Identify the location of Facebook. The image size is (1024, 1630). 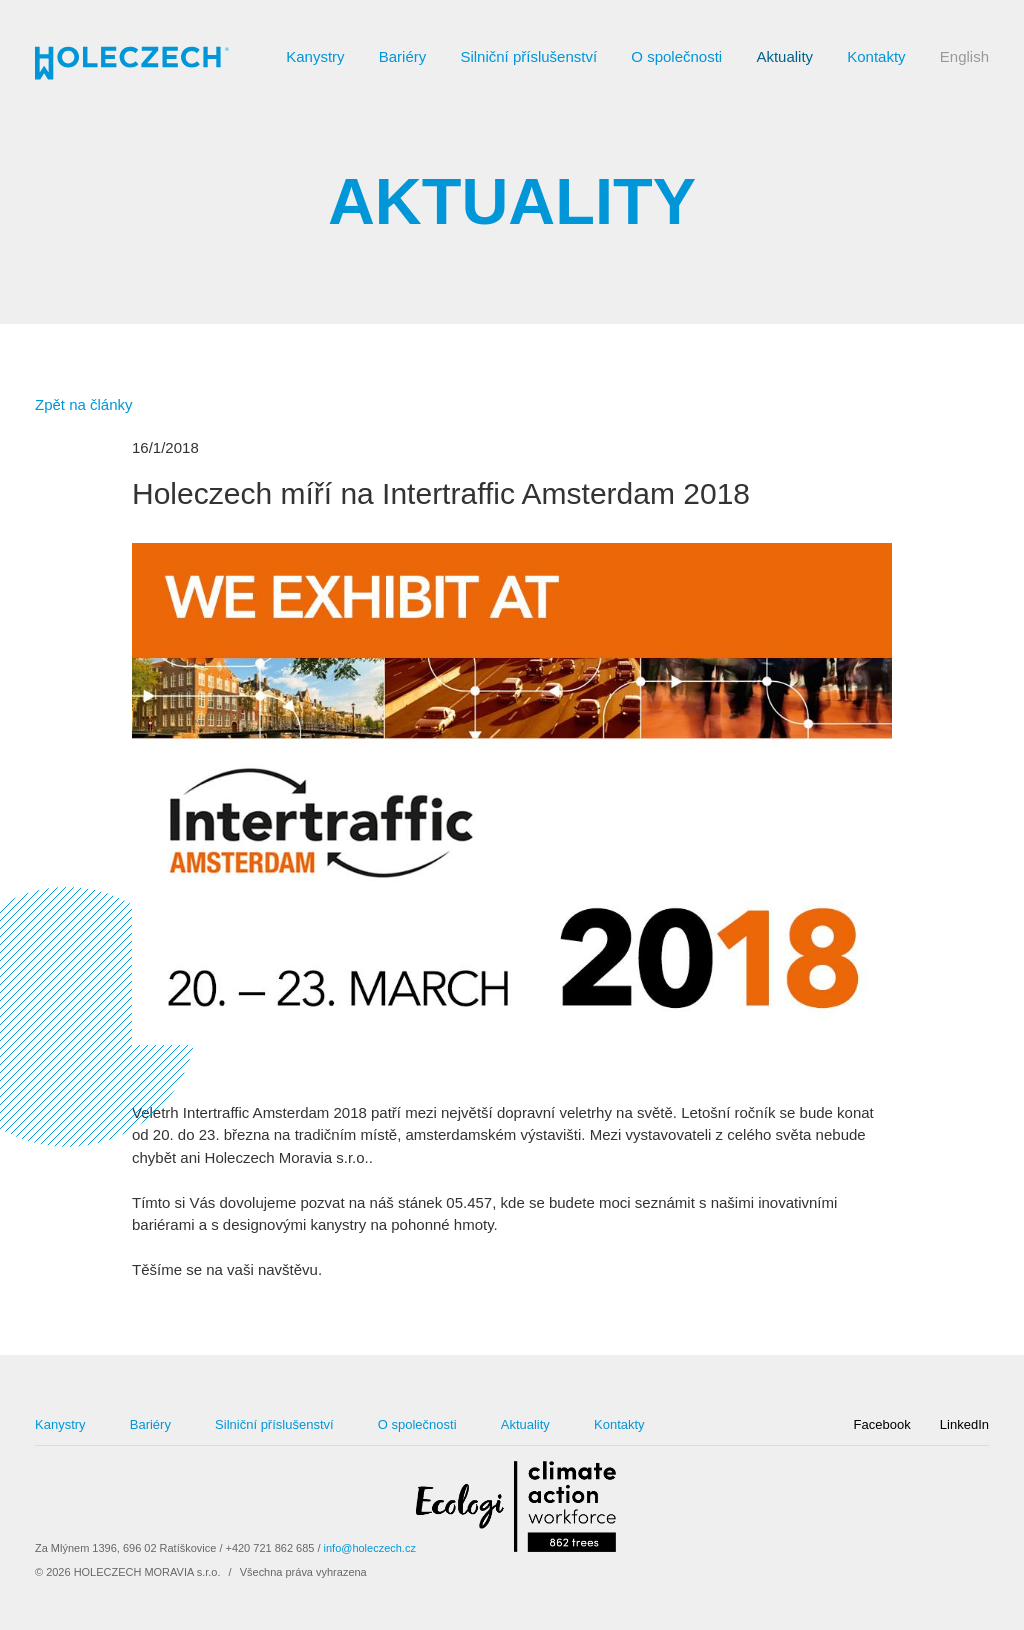
(882, 1424).